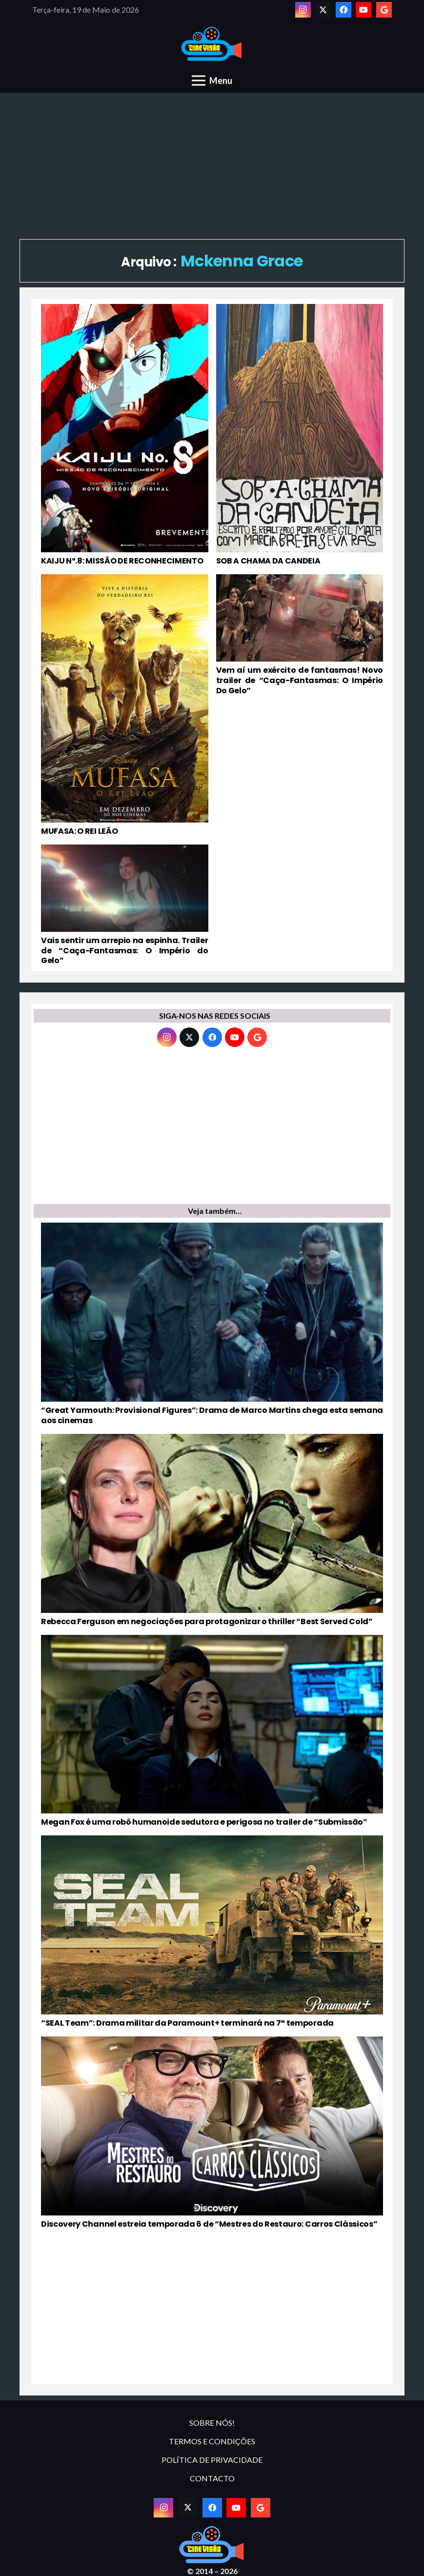 This screenshot has width=424, height=2576. What do you see at coordinates (124, 435) in the screenshot?
I see `[KAIJU Nº.8: MISSÃO DE RECONHECIMENTO]` at bounding box center [124, 435].